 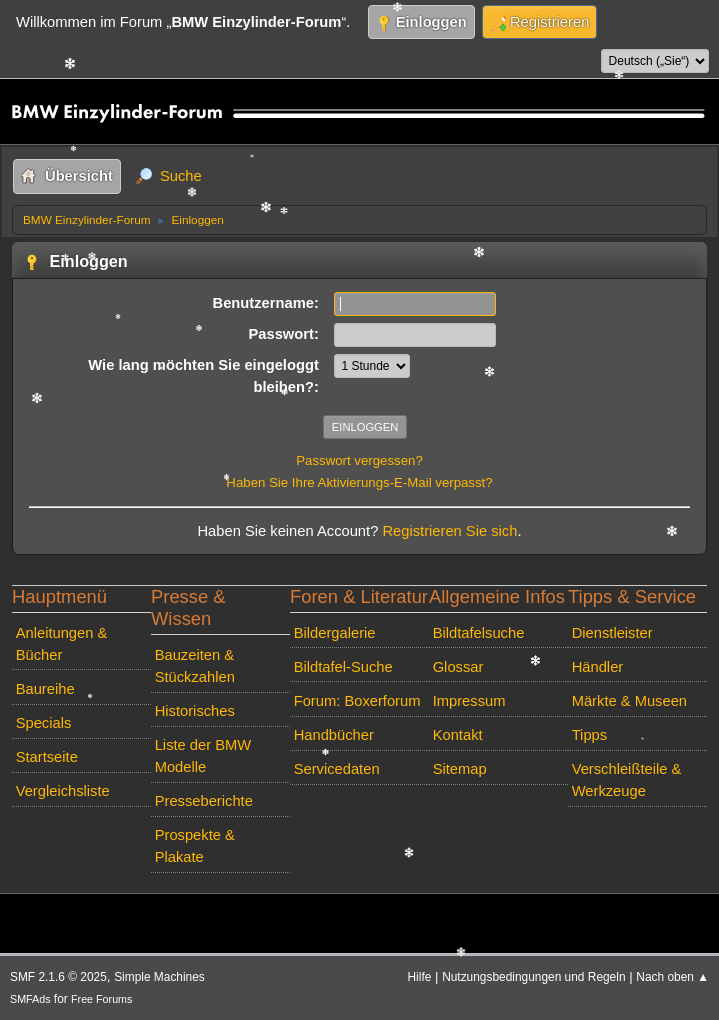 What do you see at coordinates (334, 735) in the screenshot?
I see `Handbücher` at bounding box center [334, 735].